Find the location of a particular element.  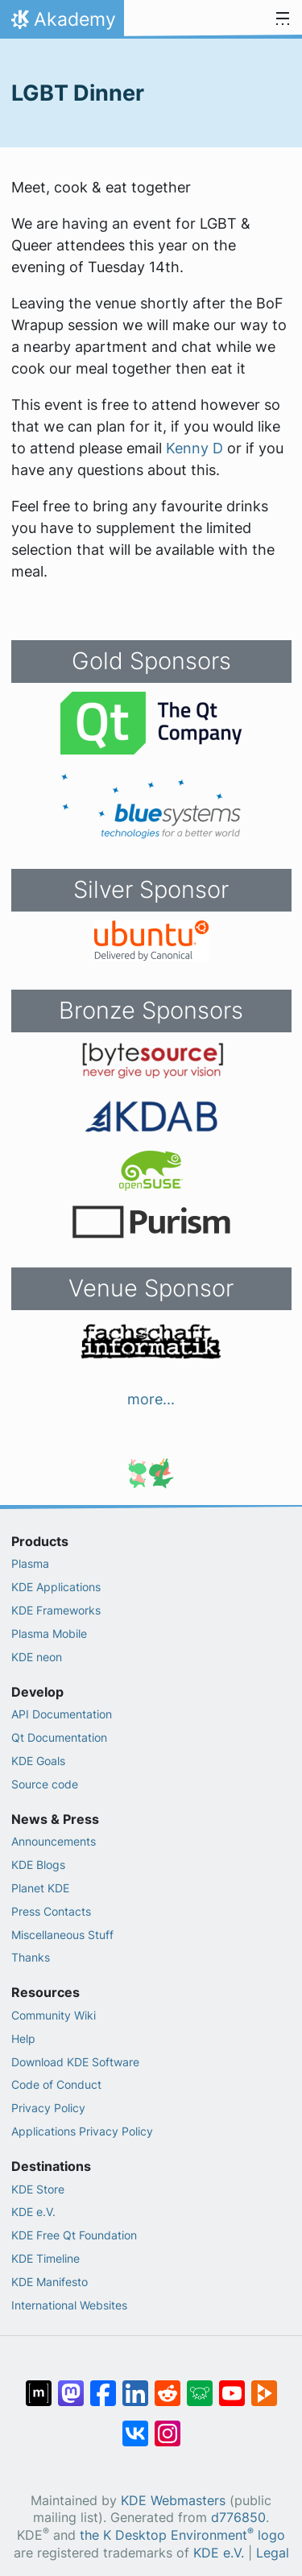

[Share on LinkedIn] is located at coordinates (135, 2385).